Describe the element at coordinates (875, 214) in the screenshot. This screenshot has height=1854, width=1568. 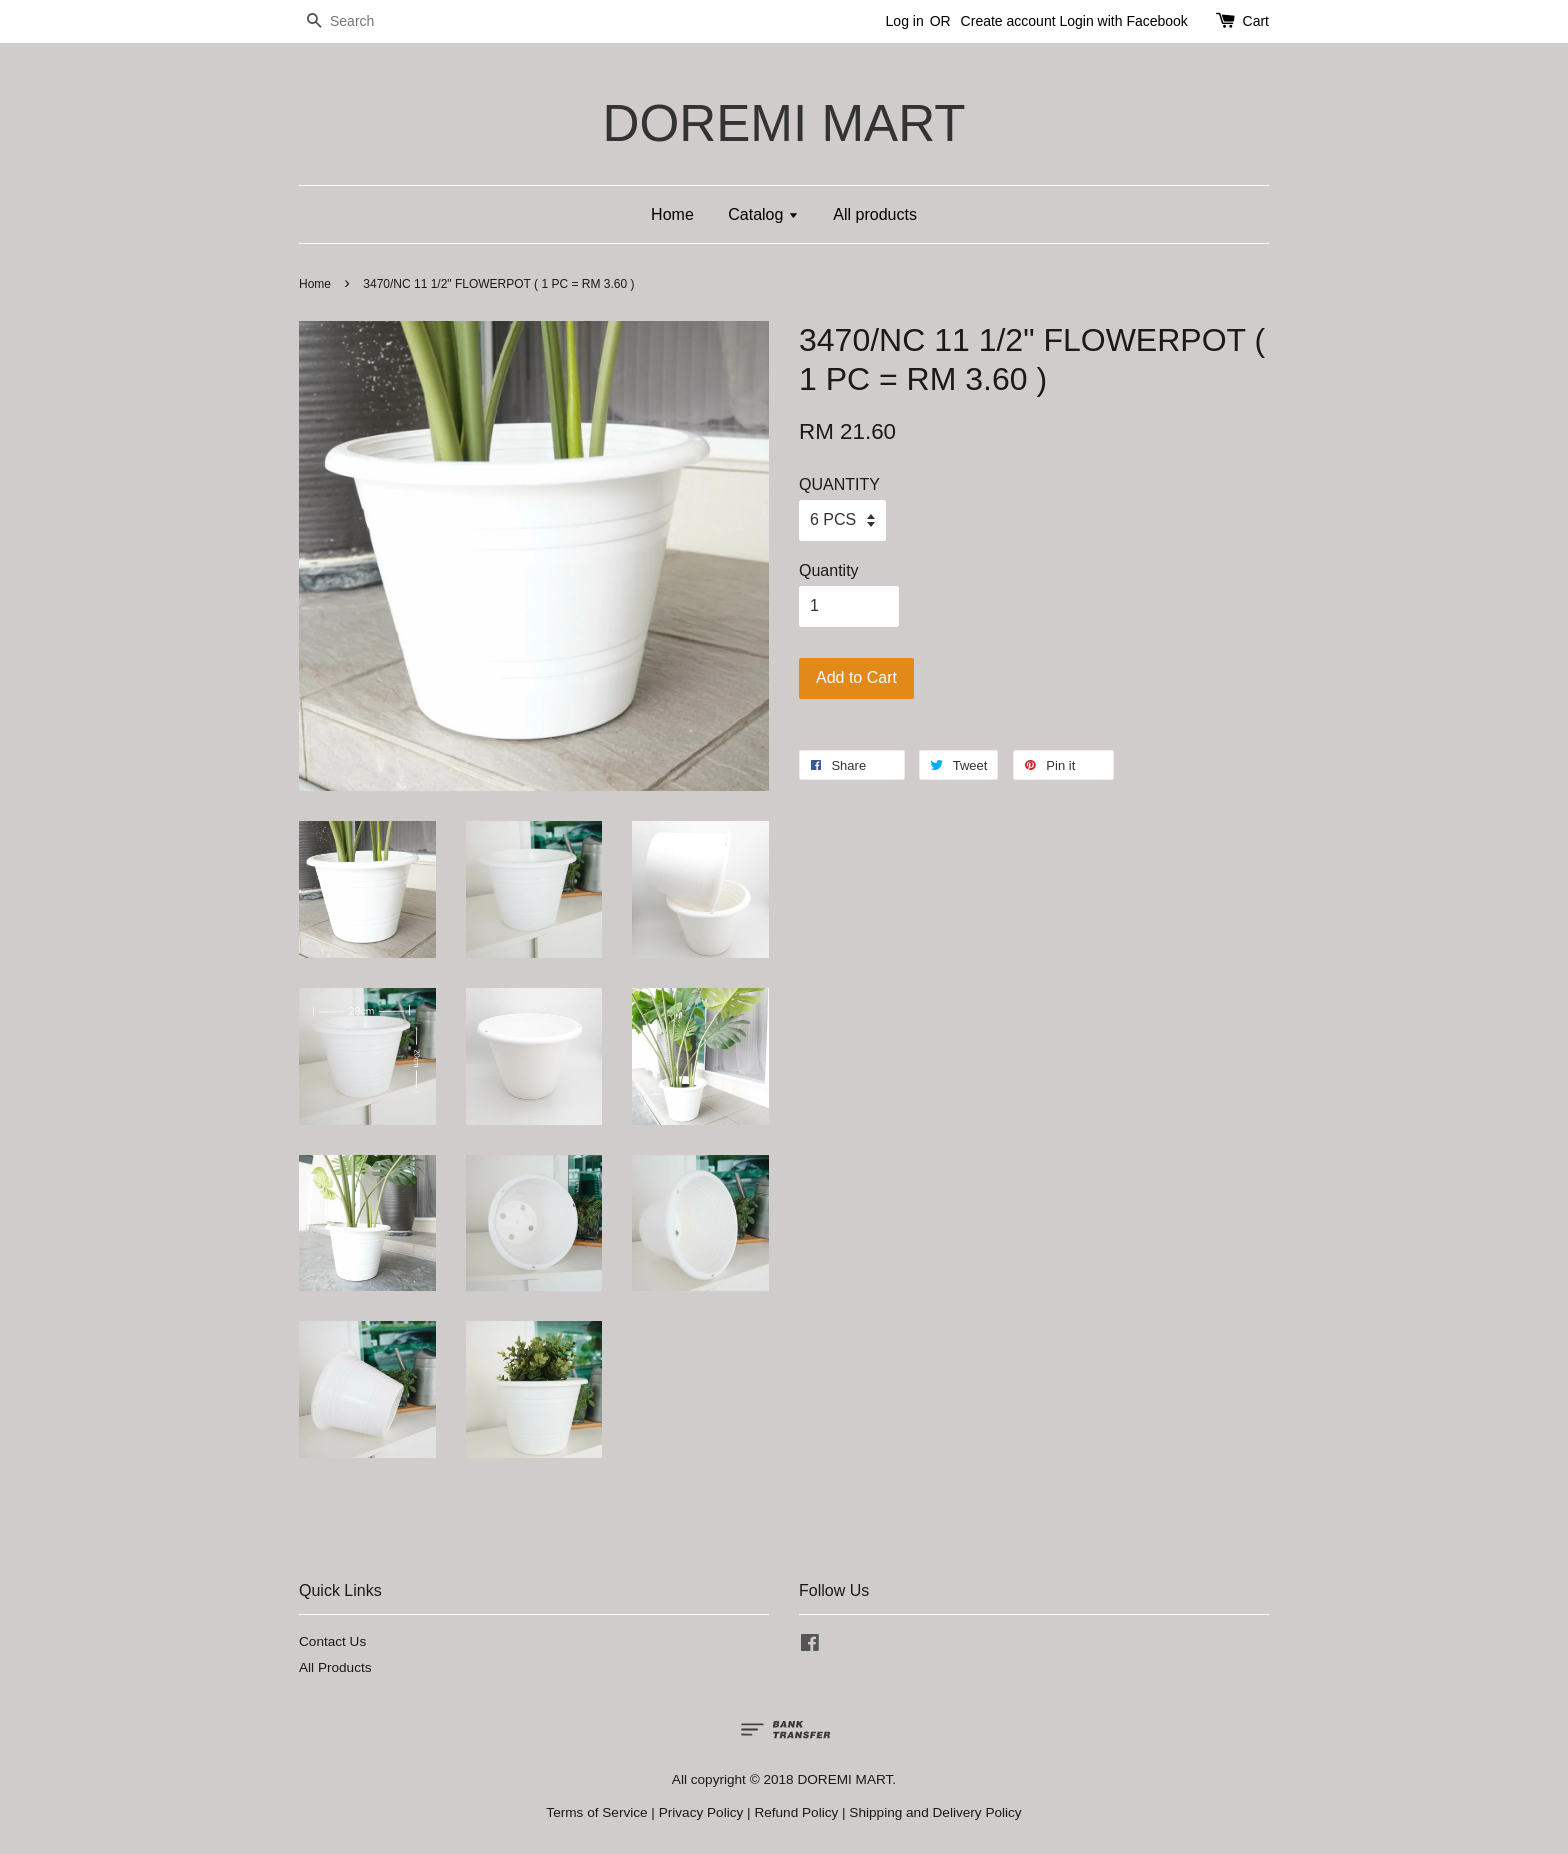
I see `All products` at that location.